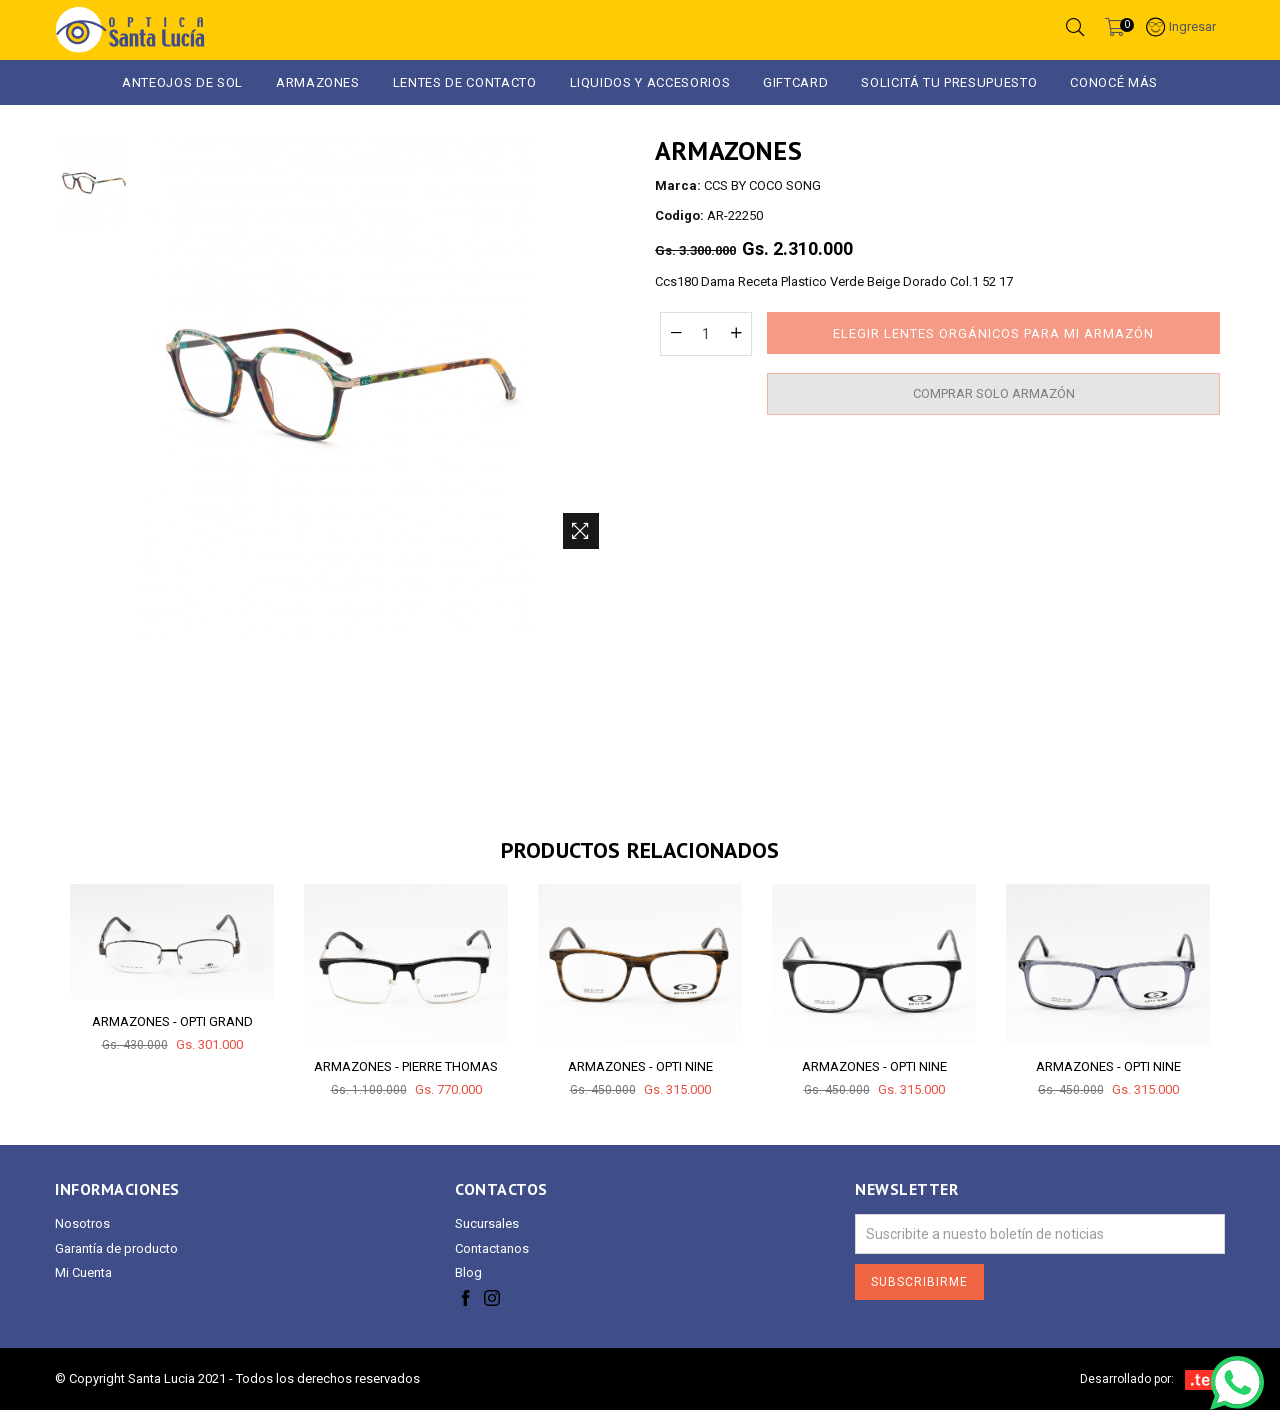  I want to click on GIFTCARD, so click(795, 82).